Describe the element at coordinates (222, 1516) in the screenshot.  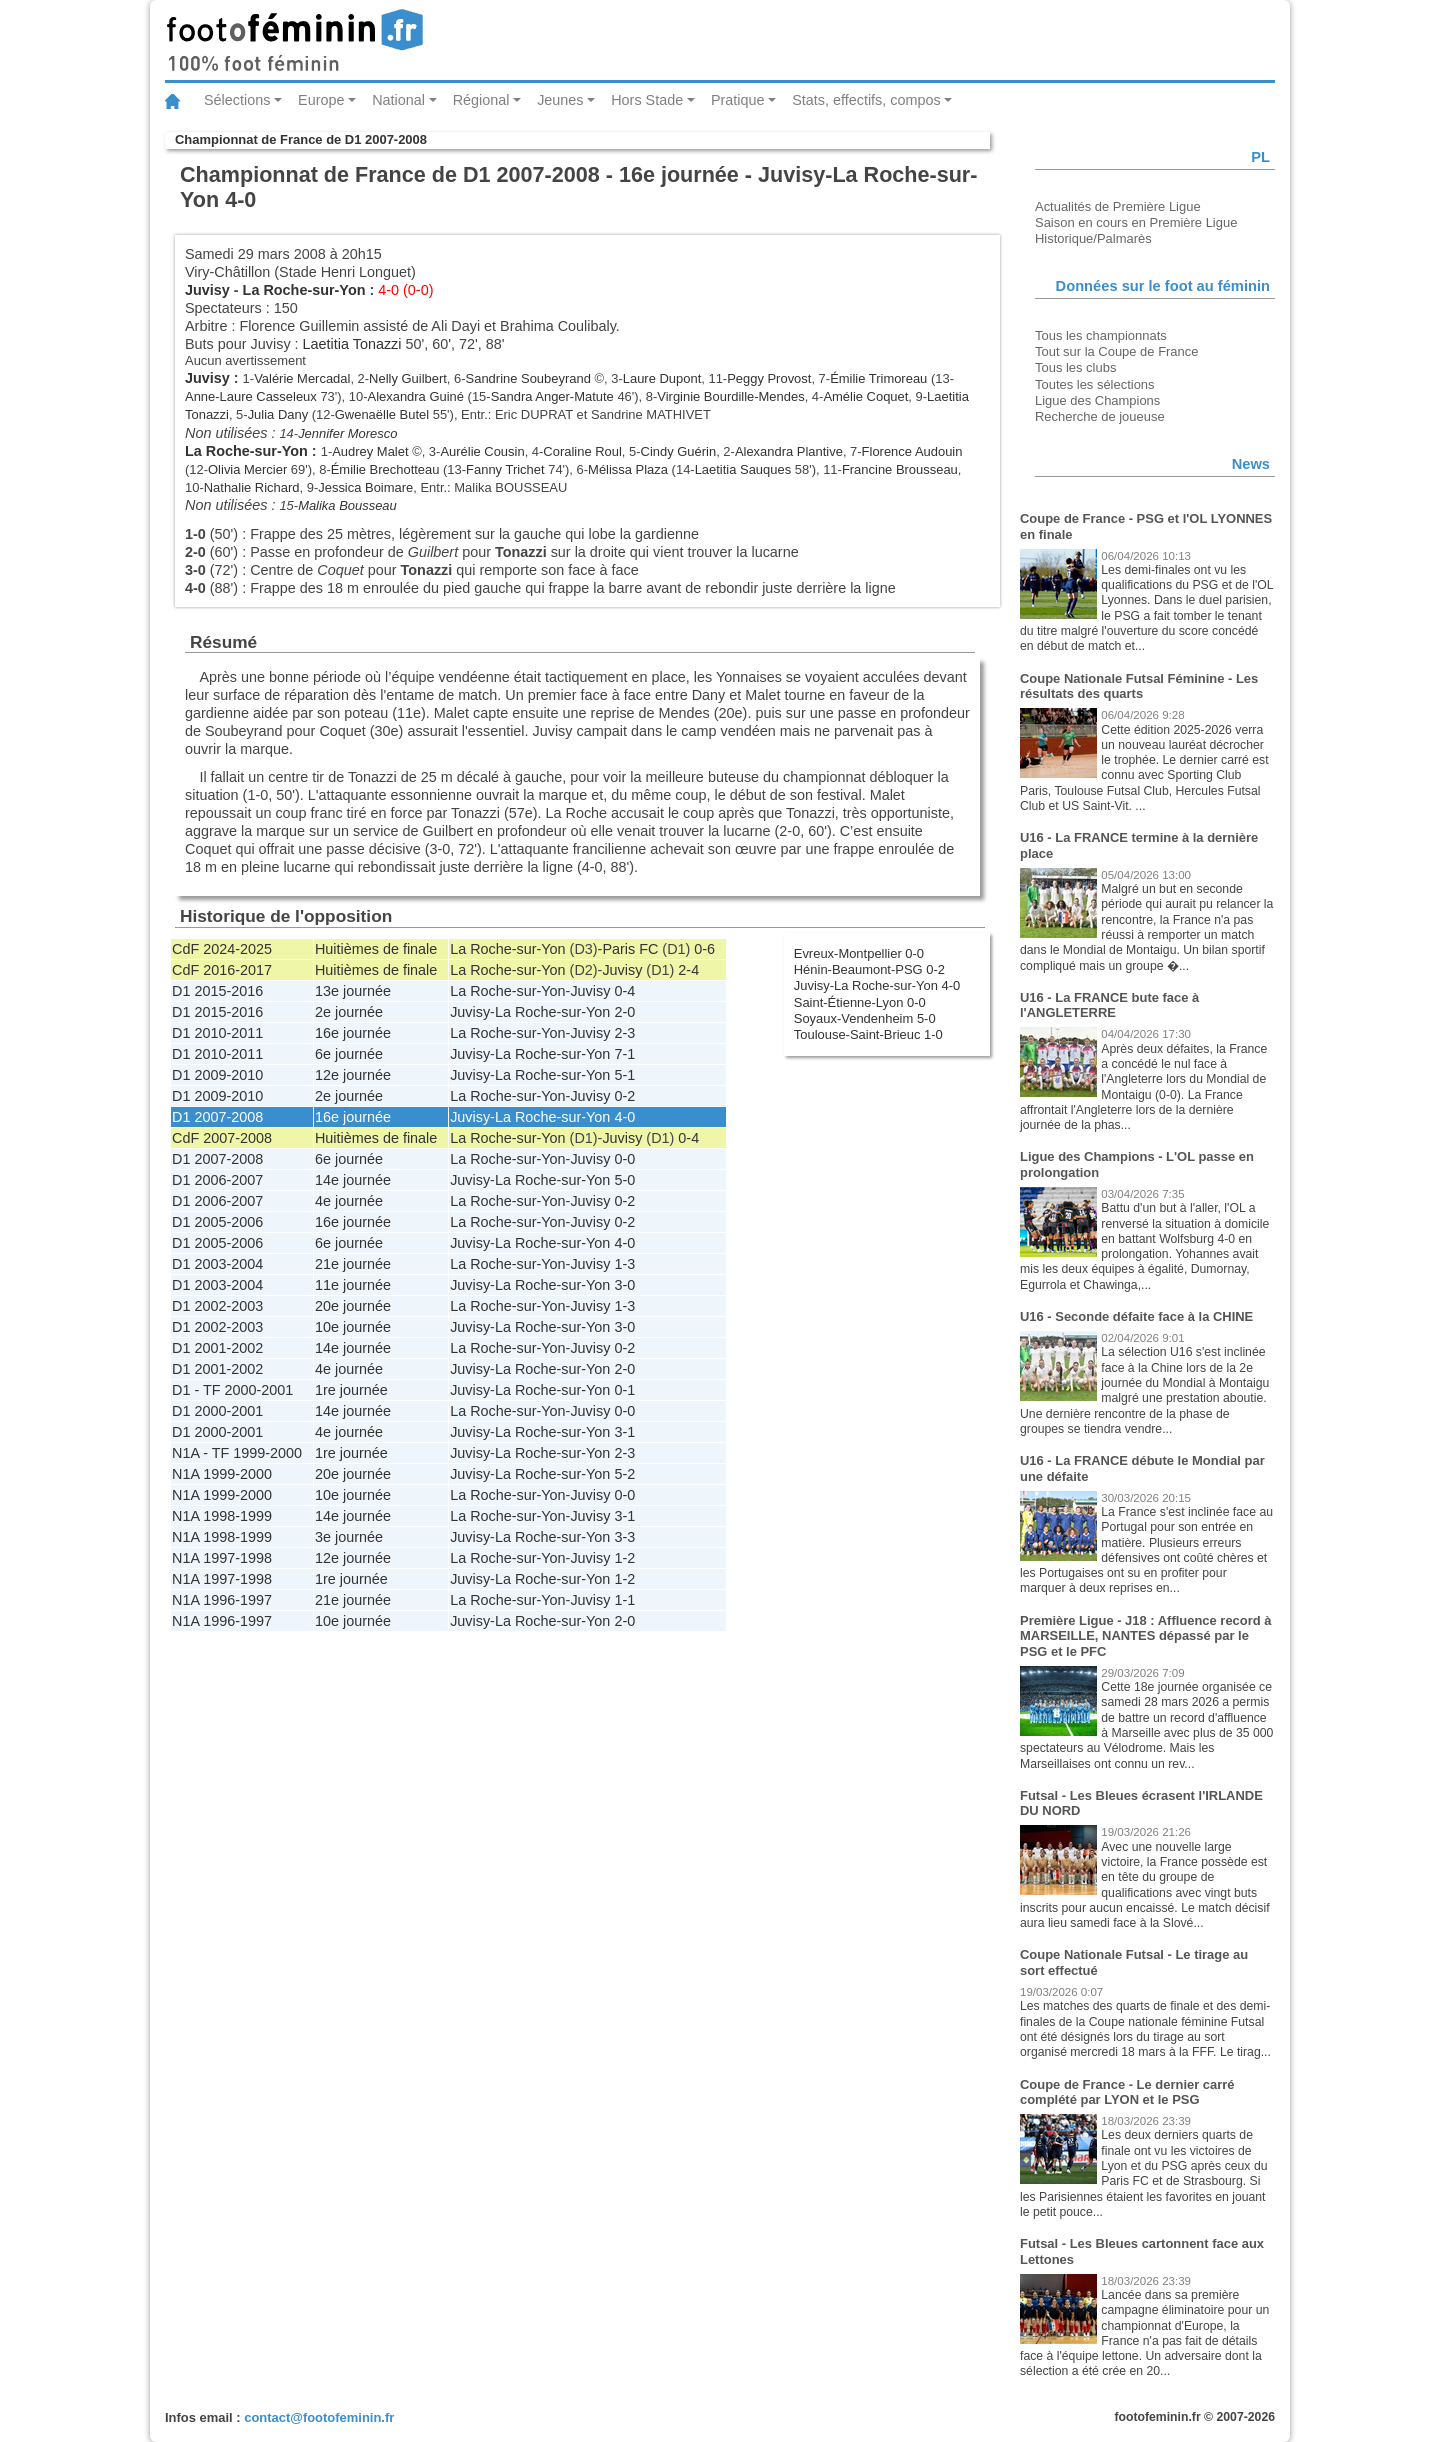
I see `N1A 1998-1999` at that location.